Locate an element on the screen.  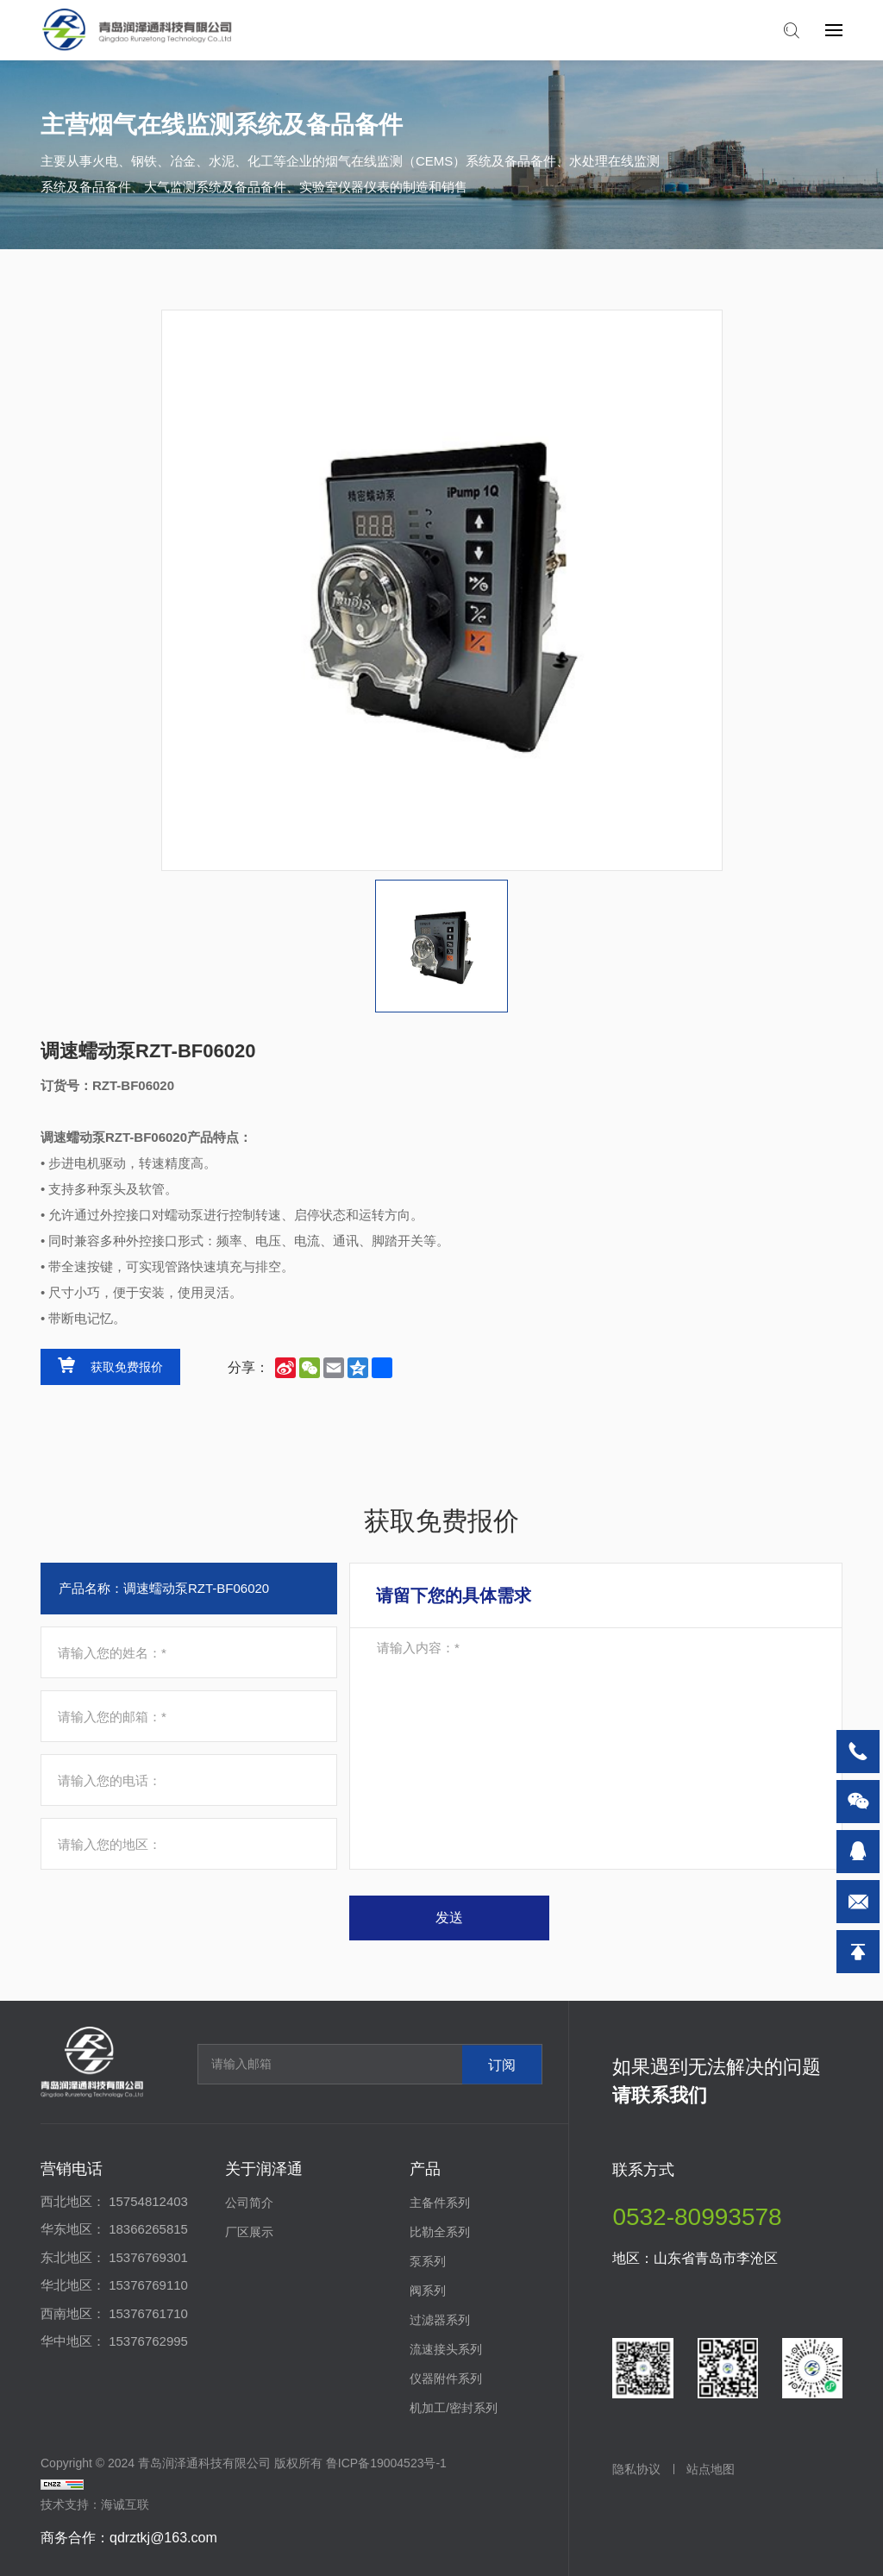
公司简介 is located at coordinates (249, 2202).